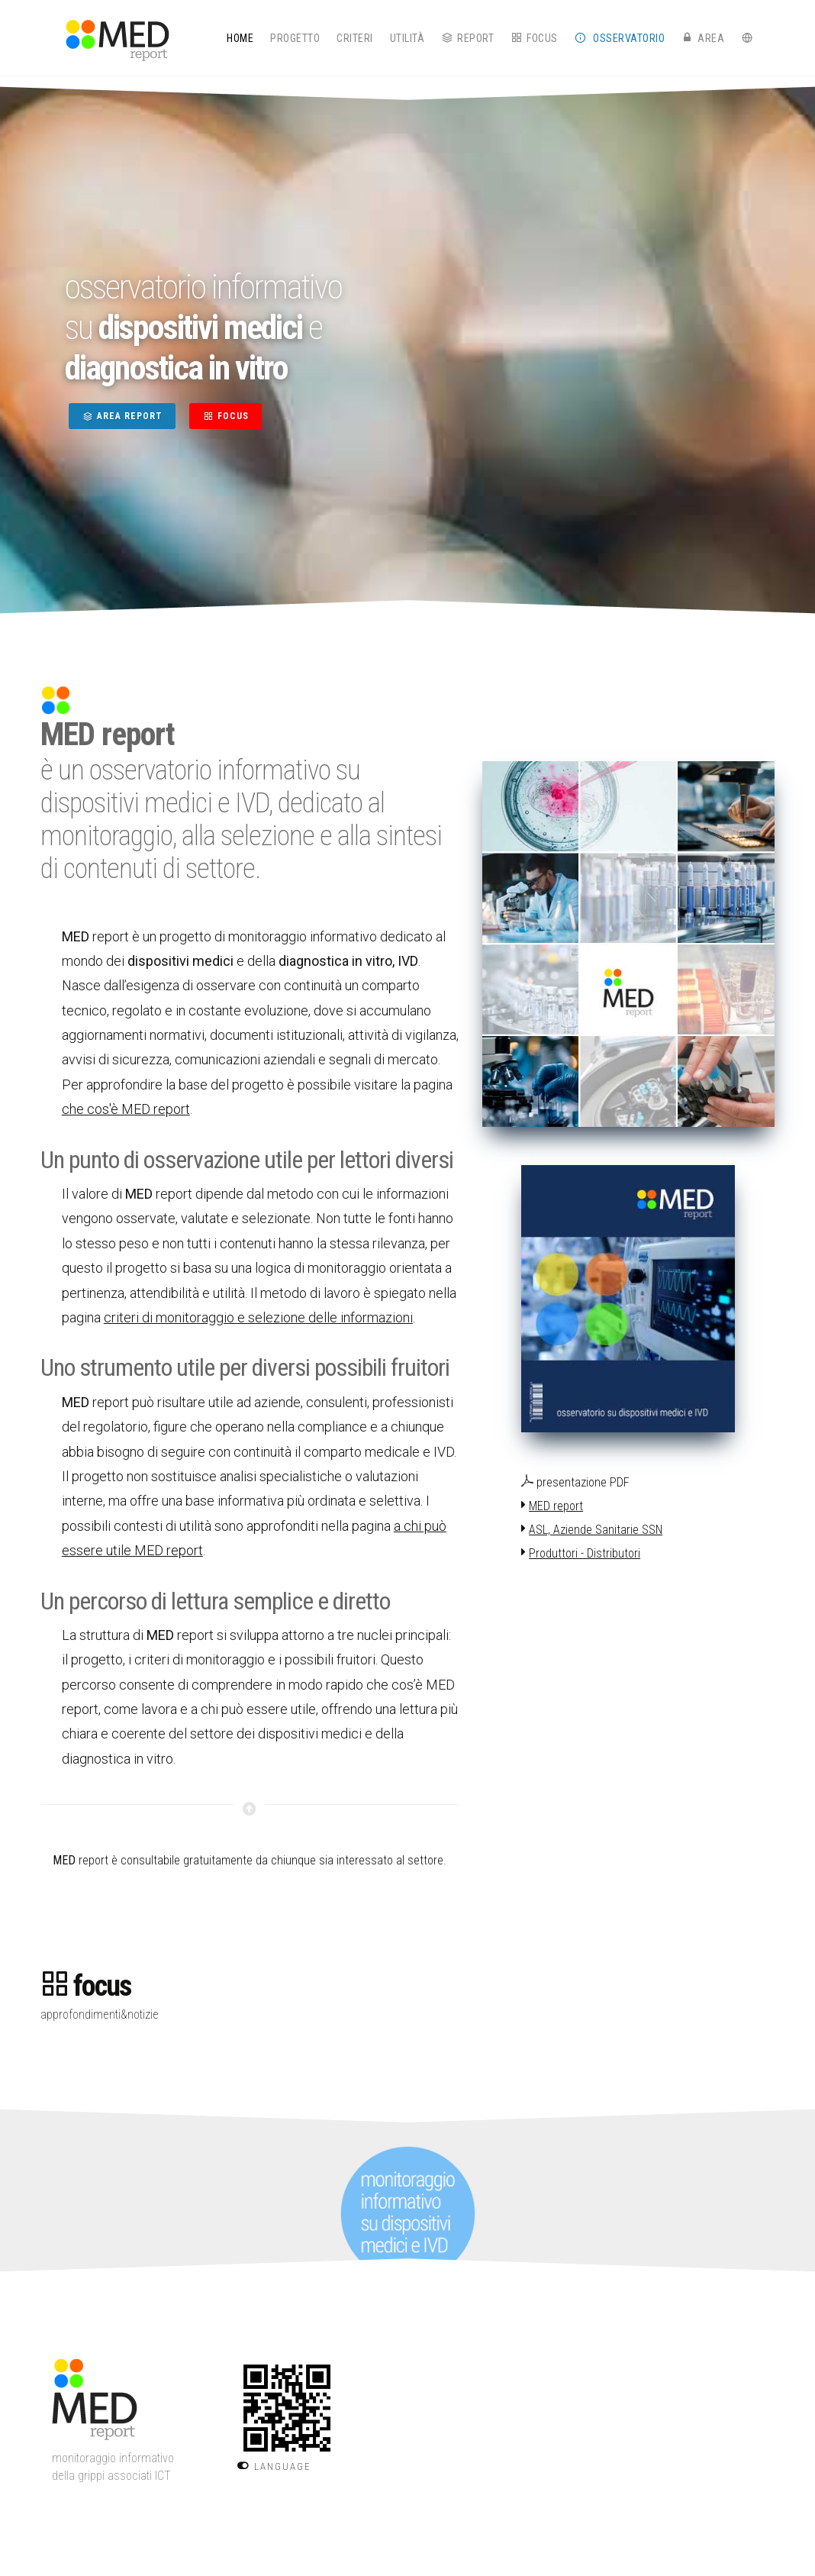 This screenshot has width=815, height=2576. Describe the element at coordinates (225, 416) in the screenshot. I see `FOCUS` at that location.